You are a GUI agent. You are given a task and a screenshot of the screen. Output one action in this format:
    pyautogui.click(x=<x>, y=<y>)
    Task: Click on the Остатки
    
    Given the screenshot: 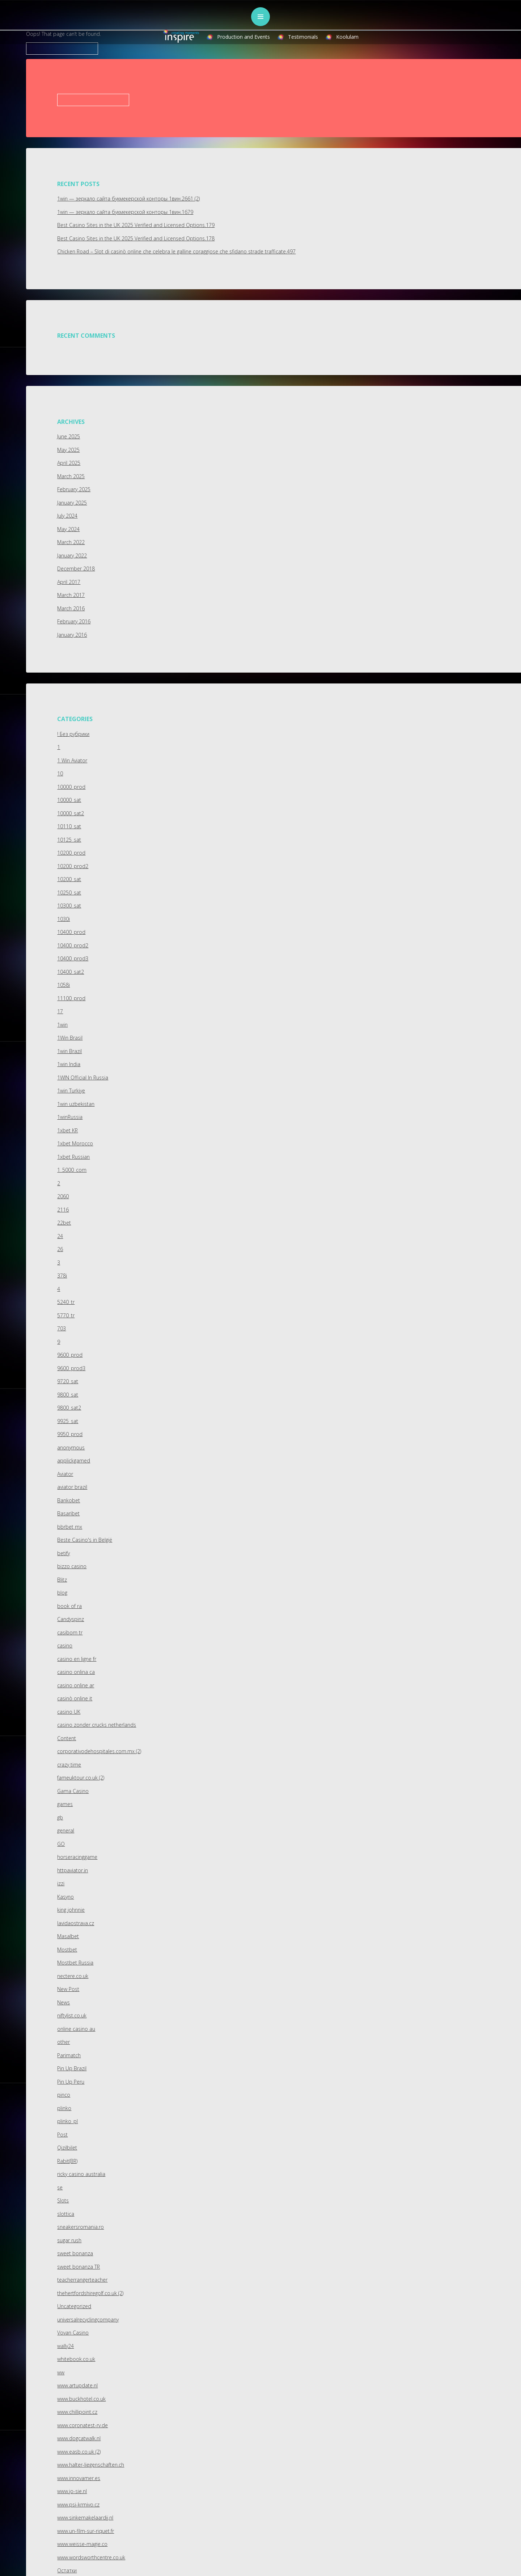 What is the action you would take?
    pyautogui.click(x=67, y=2570)
    